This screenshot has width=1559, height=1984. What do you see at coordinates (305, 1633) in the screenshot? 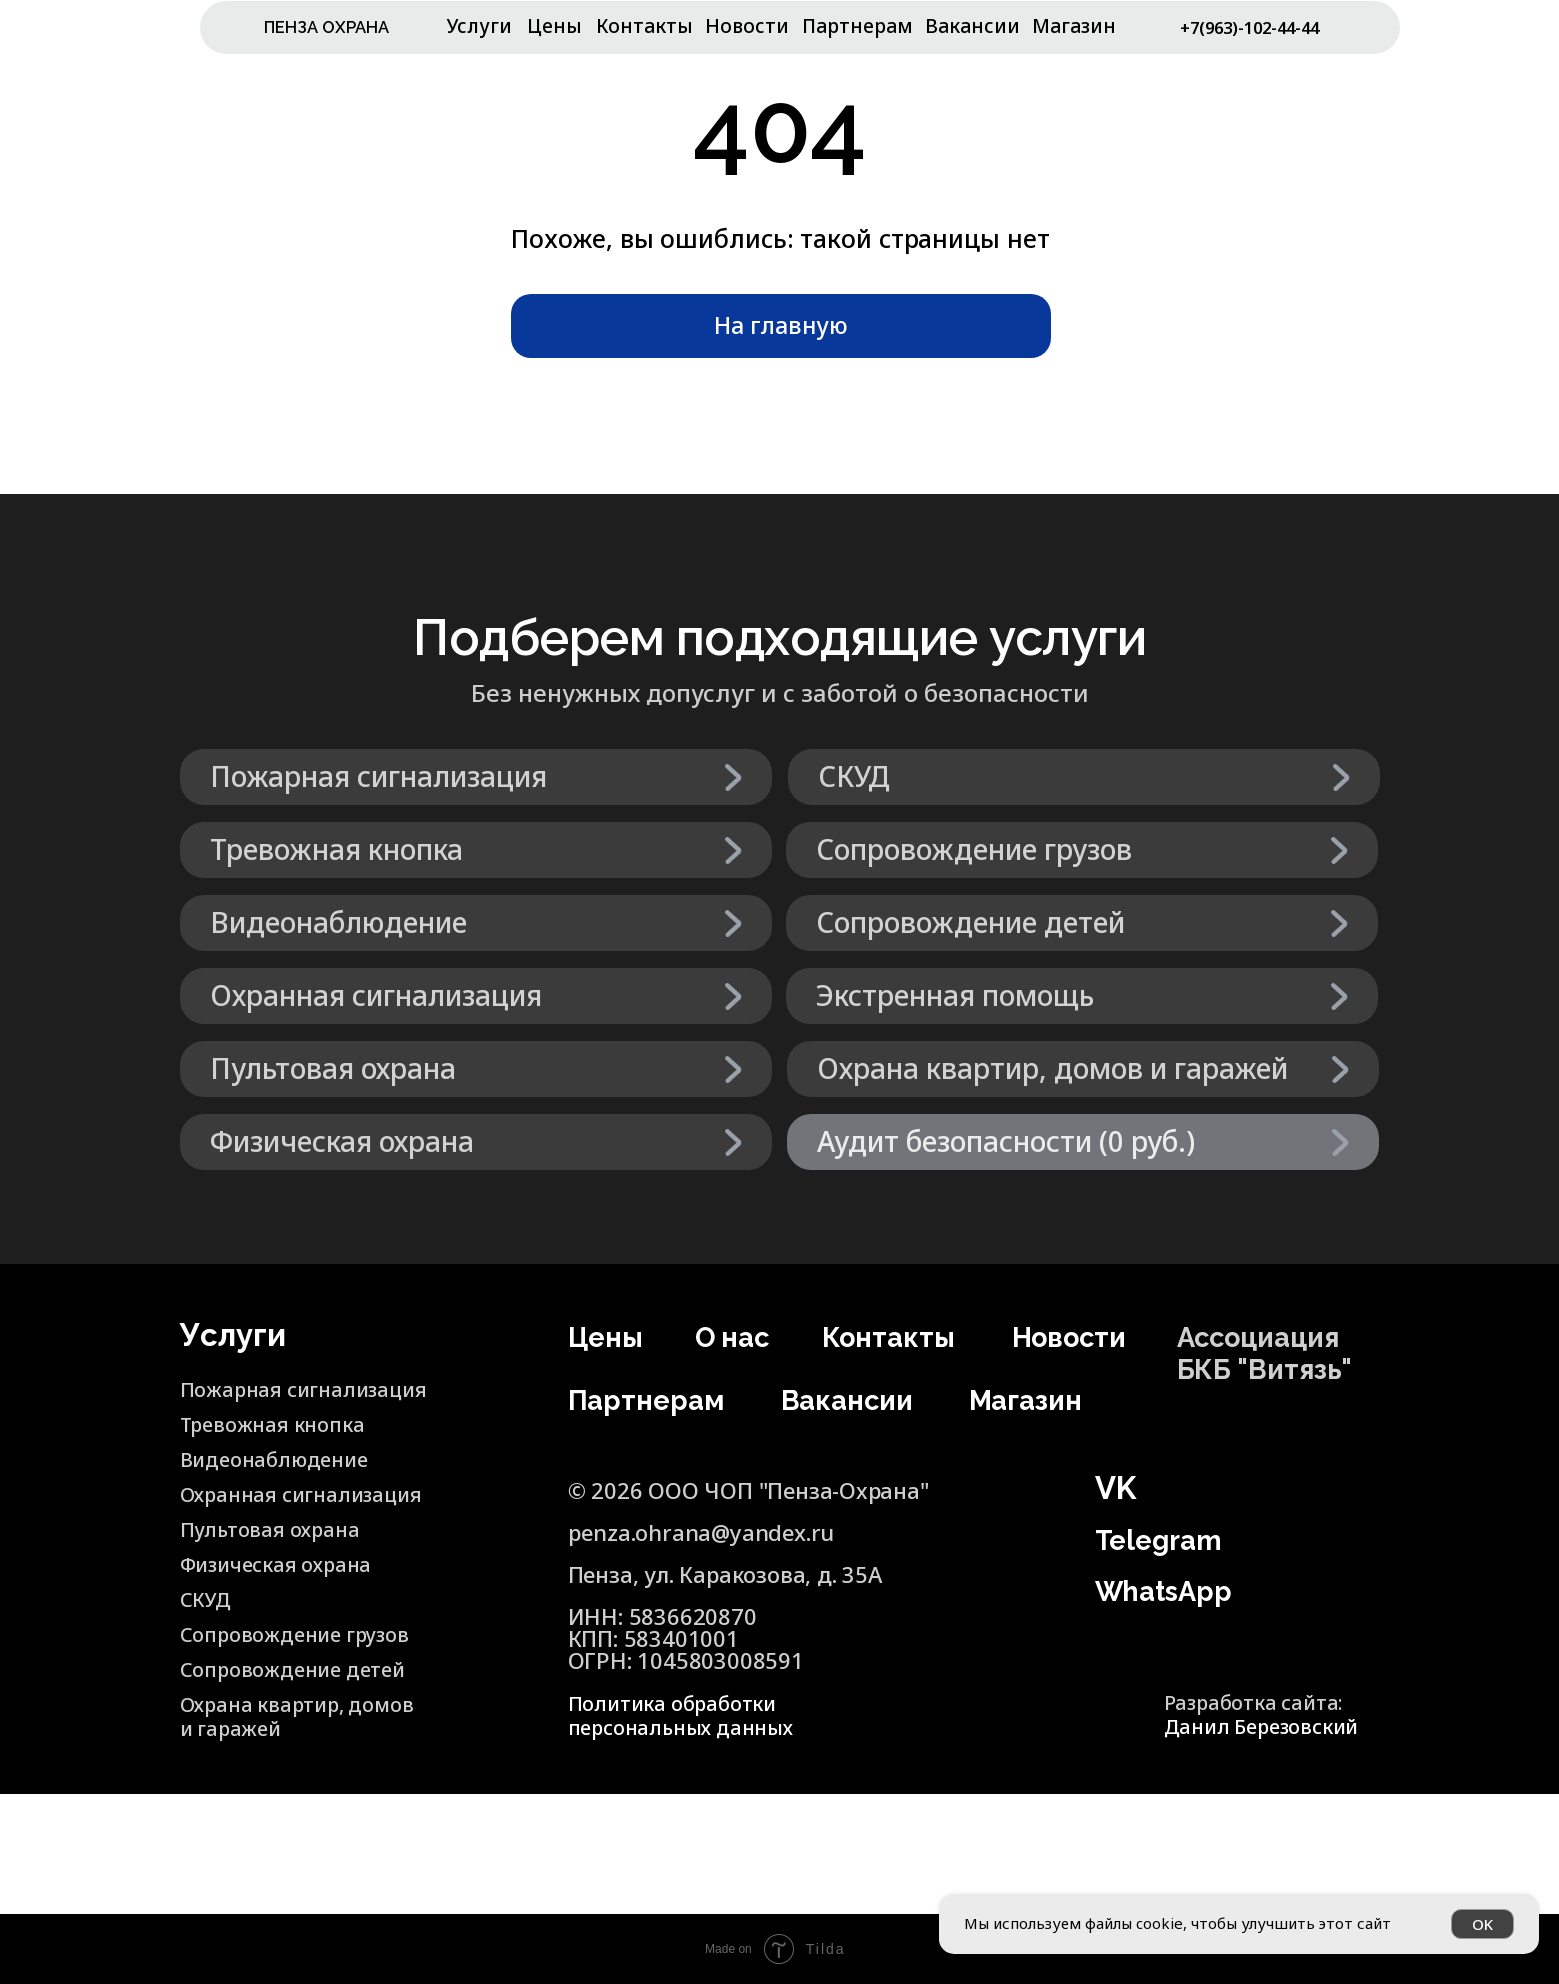
I see `Сопровождение грузов` at bounding box center [305, 1633].